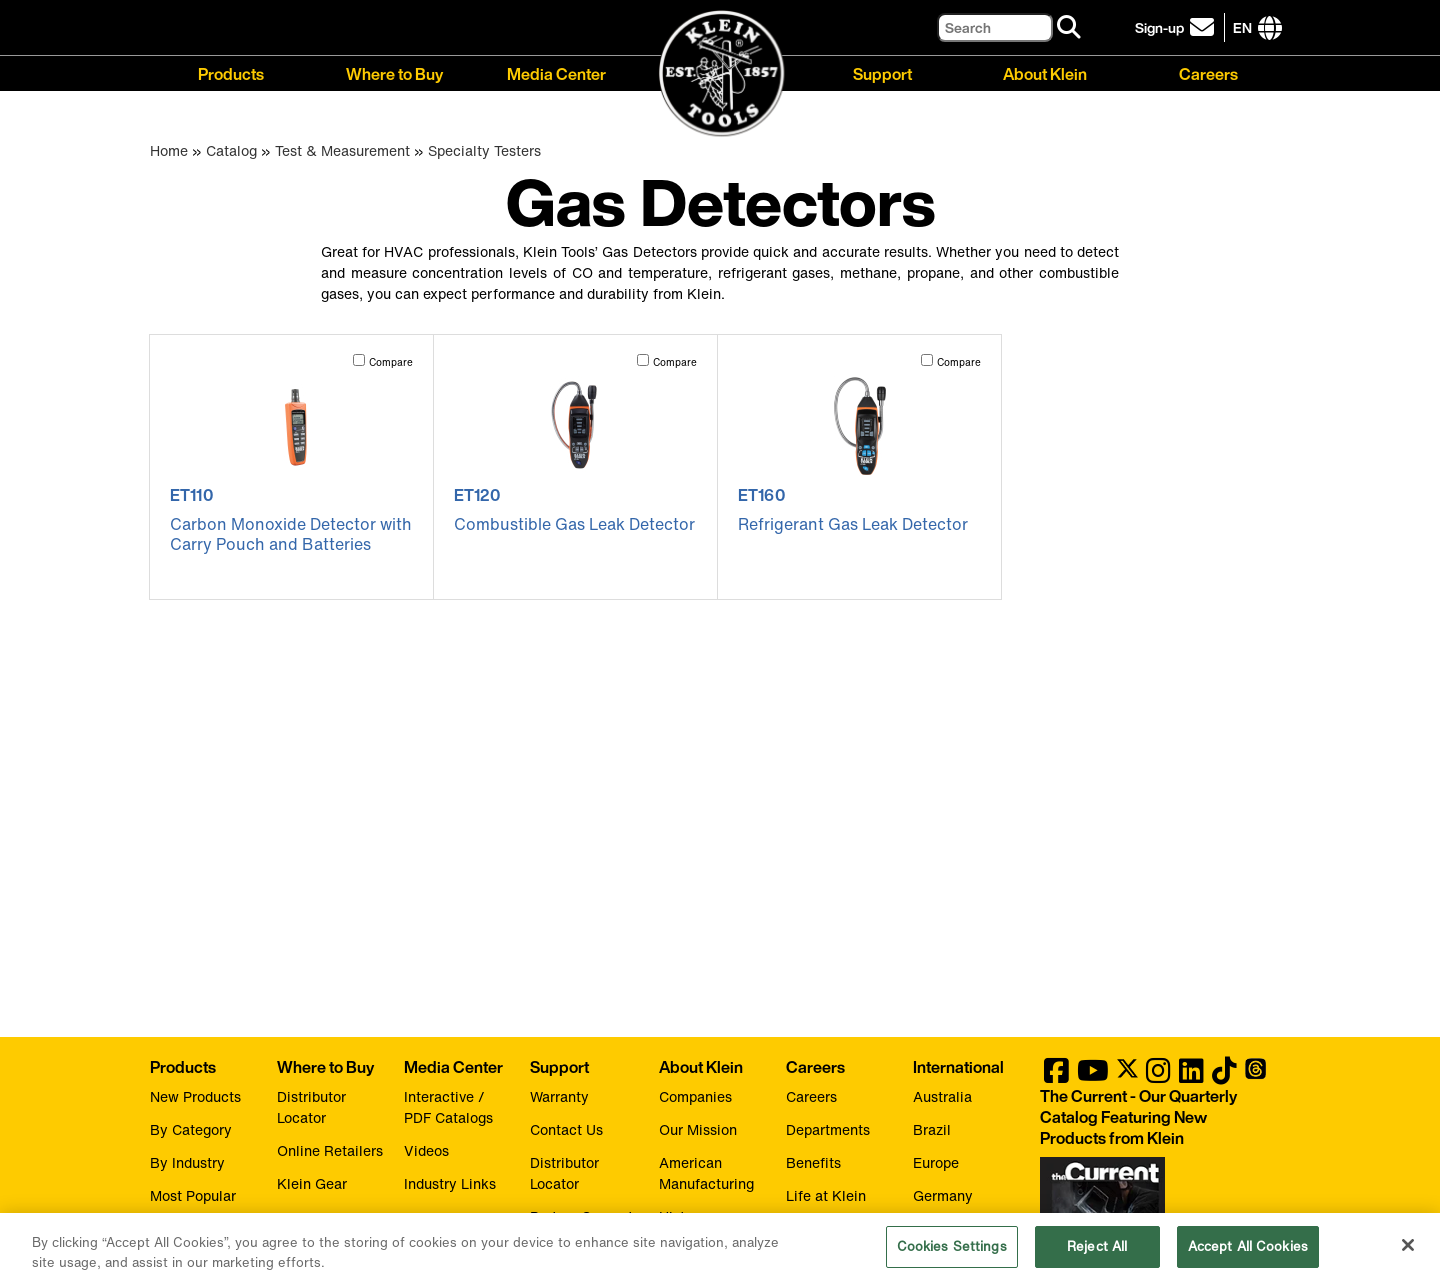 The height and width of the screenshot is (1282, 1440). Describe the element at coordinates (342, 150) in the screenshot. I see `Test & Measurement` at that location.